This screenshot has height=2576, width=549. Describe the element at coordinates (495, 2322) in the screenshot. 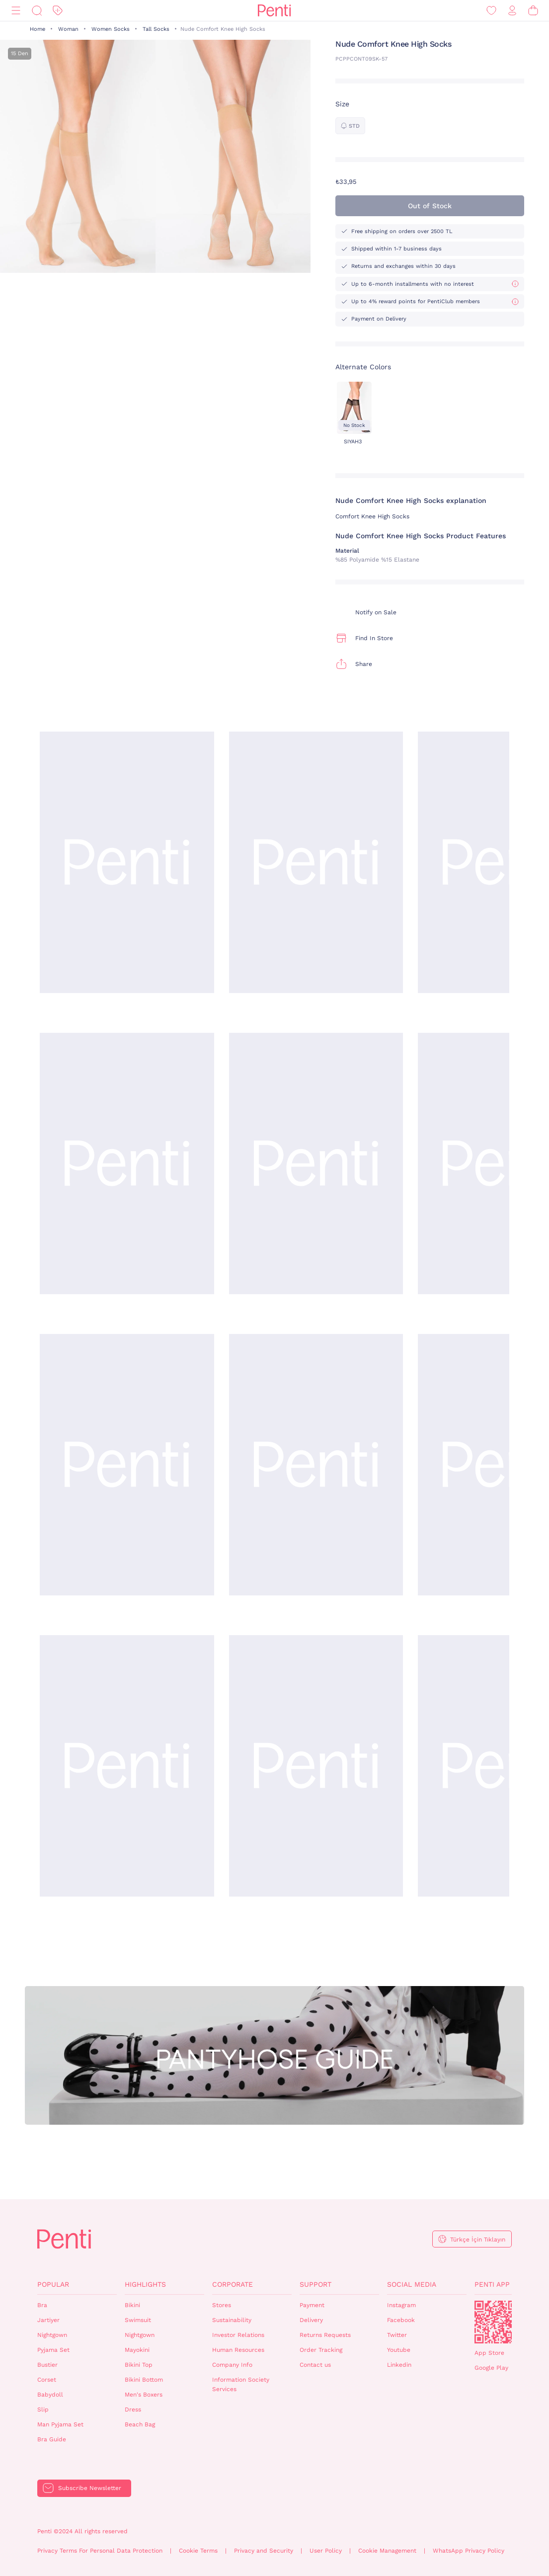

I see `QrCode` at that location.